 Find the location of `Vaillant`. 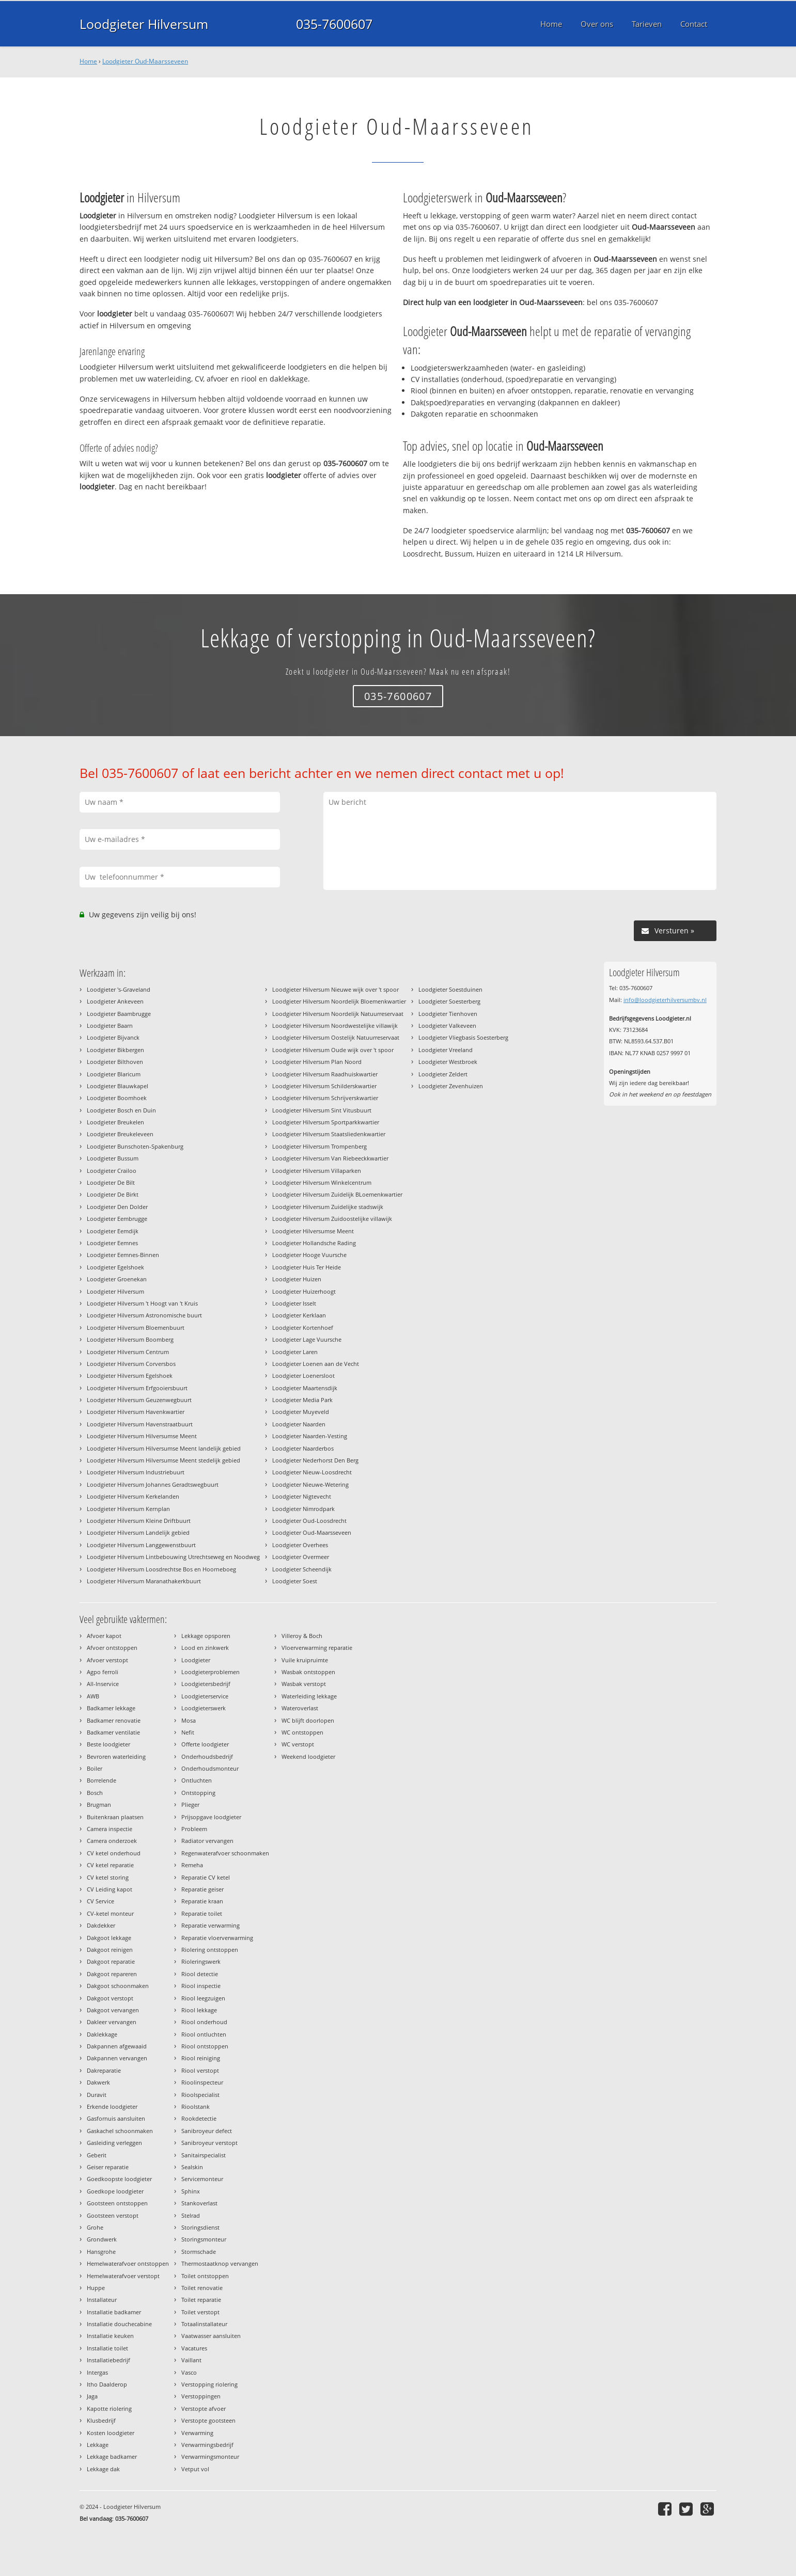

Vaillant is located at coordinates (191, 2360).